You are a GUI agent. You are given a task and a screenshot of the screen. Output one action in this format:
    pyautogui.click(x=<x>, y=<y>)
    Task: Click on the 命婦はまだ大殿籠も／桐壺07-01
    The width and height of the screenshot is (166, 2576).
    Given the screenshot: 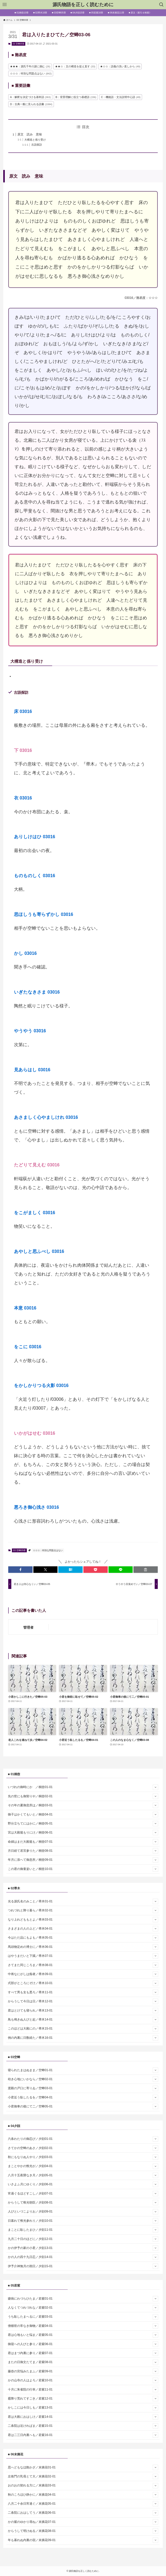 What is the action you would take?
    pyautogui.click(x=83, y=1841)
    